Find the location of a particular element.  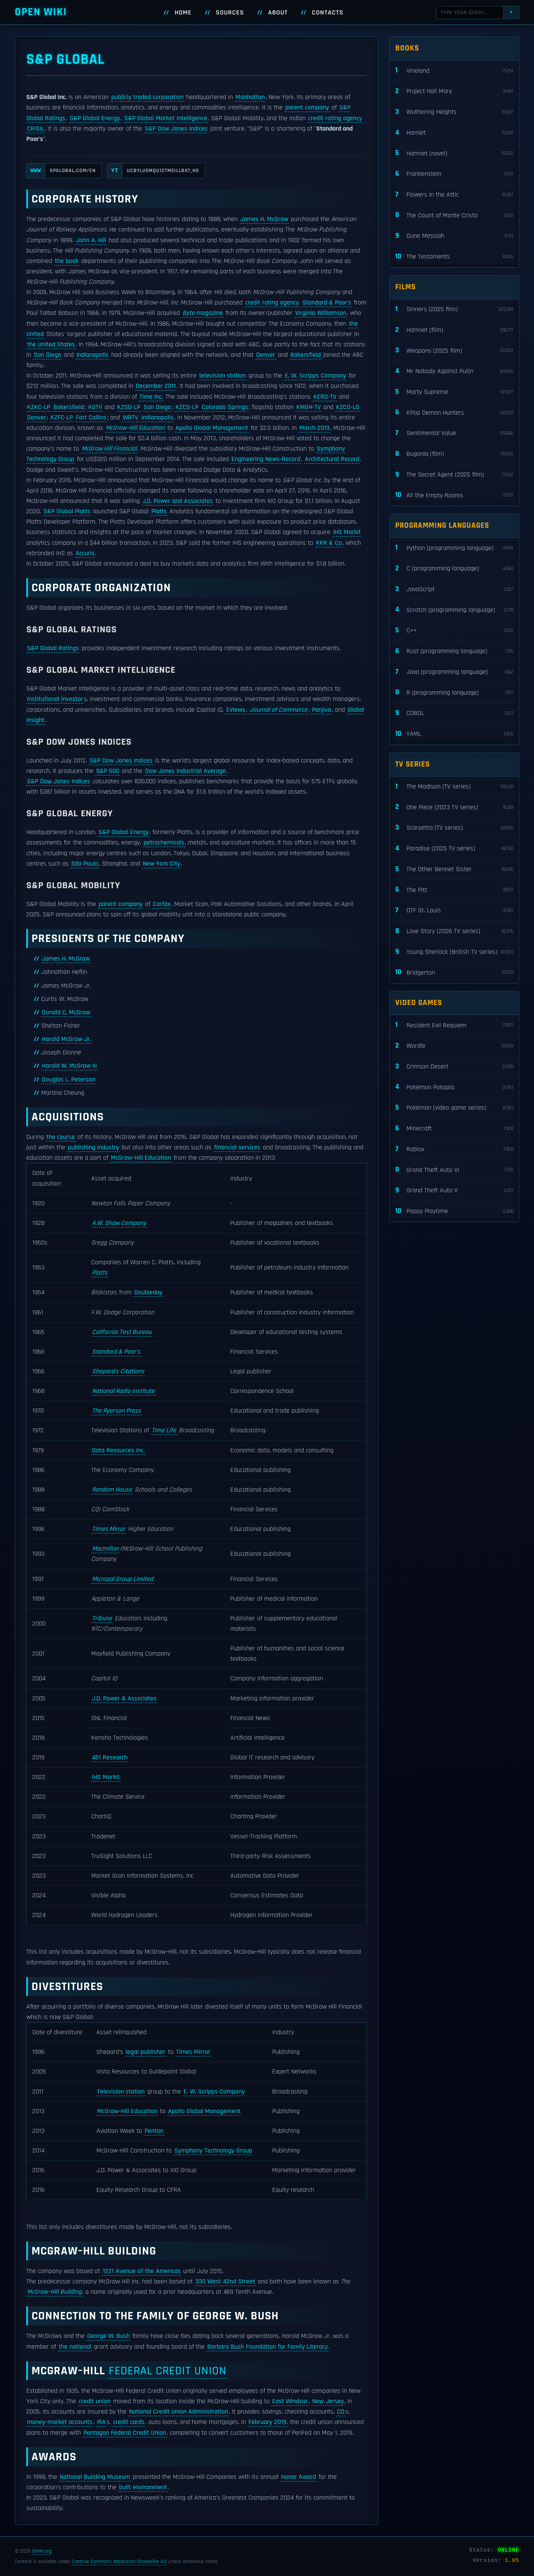

petrochemicals is located at coordinates (164, 843).